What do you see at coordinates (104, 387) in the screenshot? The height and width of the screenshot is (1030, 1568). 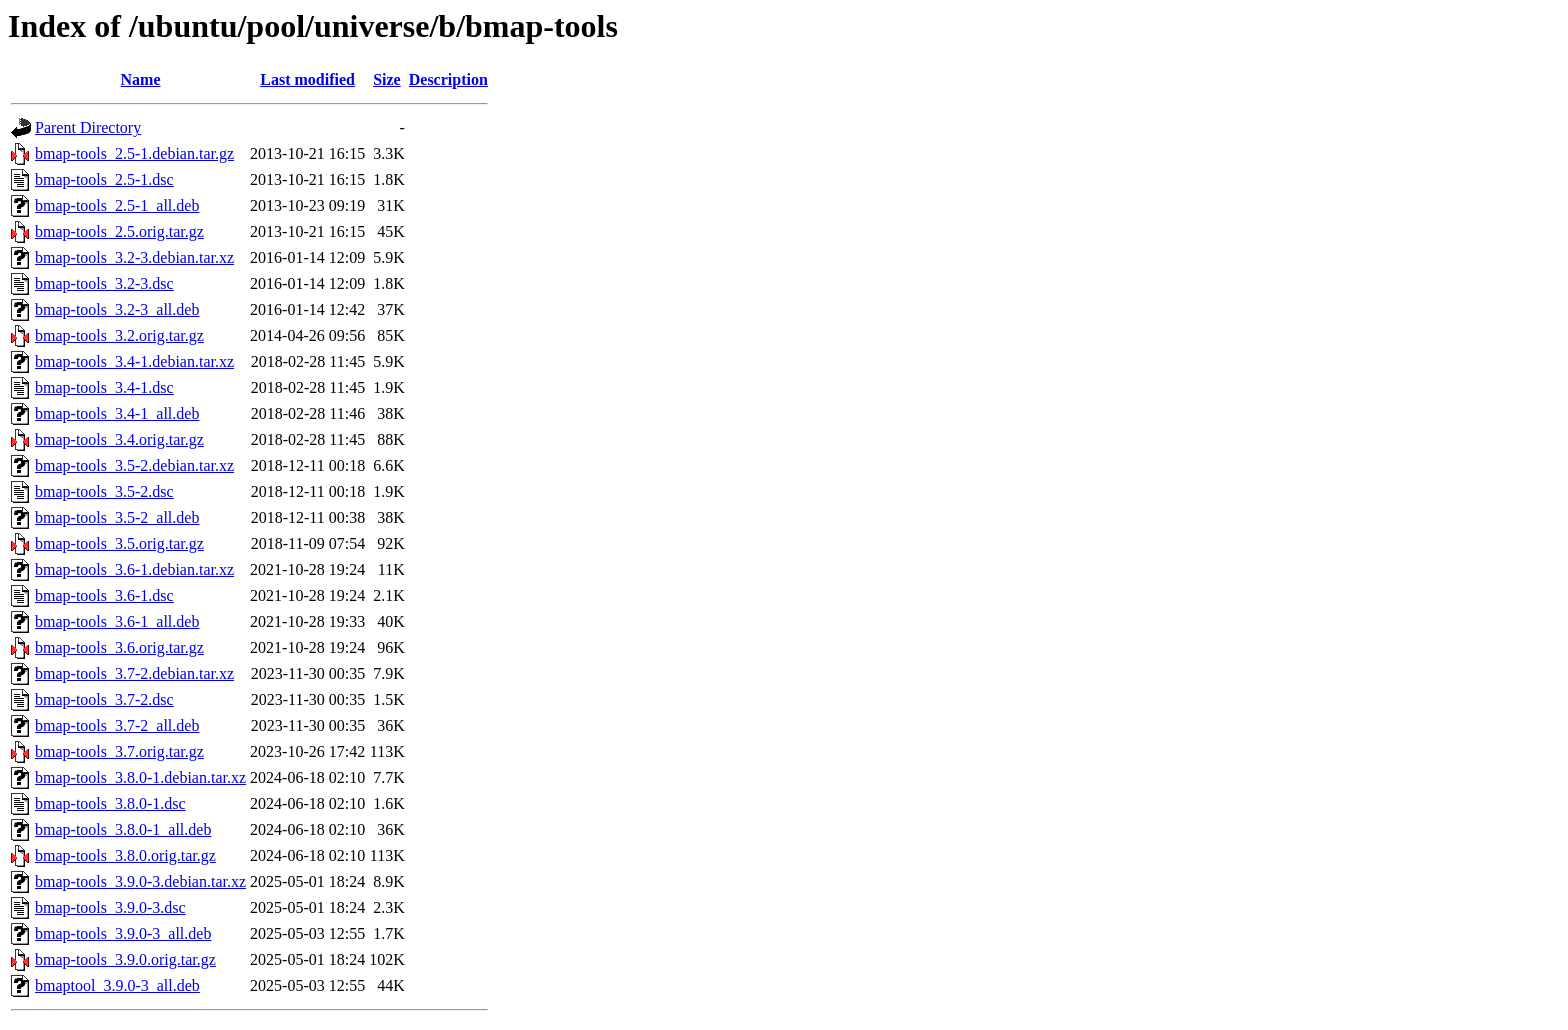 I see `bmap-tools_3.4-1.dsc` at bounding box center [104, 387].